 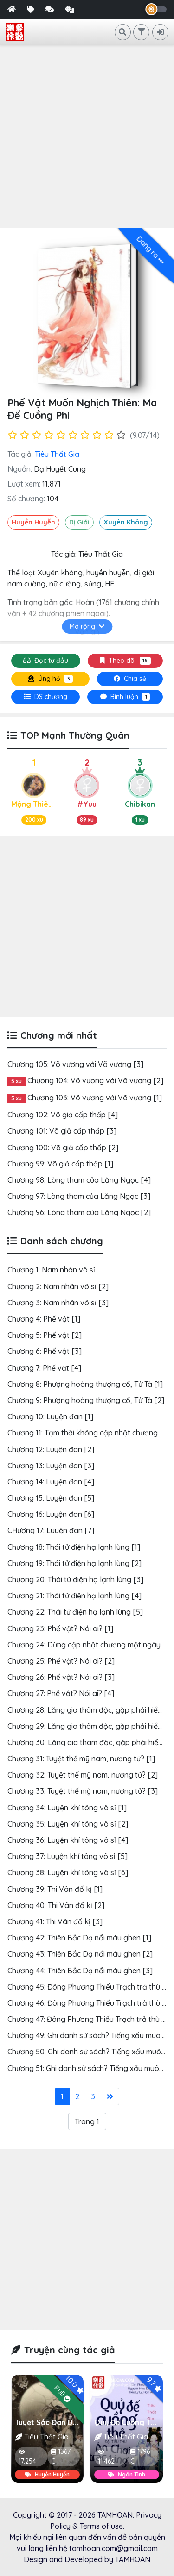 What do you see at coordinates (55, 1921) in the screenshot?
I see `Chương 41: Thi Vân đố kị [3]` at bounding box center [55, 1921].